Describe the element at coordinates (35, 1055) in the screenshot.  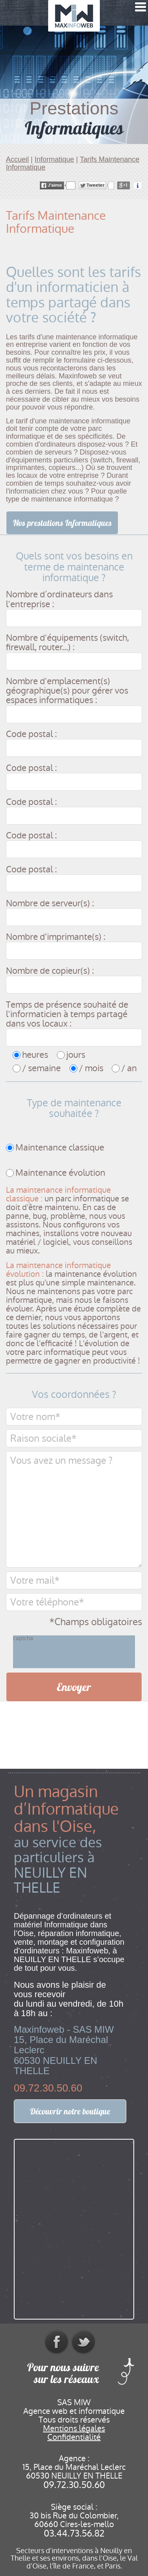
I see `heures` at that location.